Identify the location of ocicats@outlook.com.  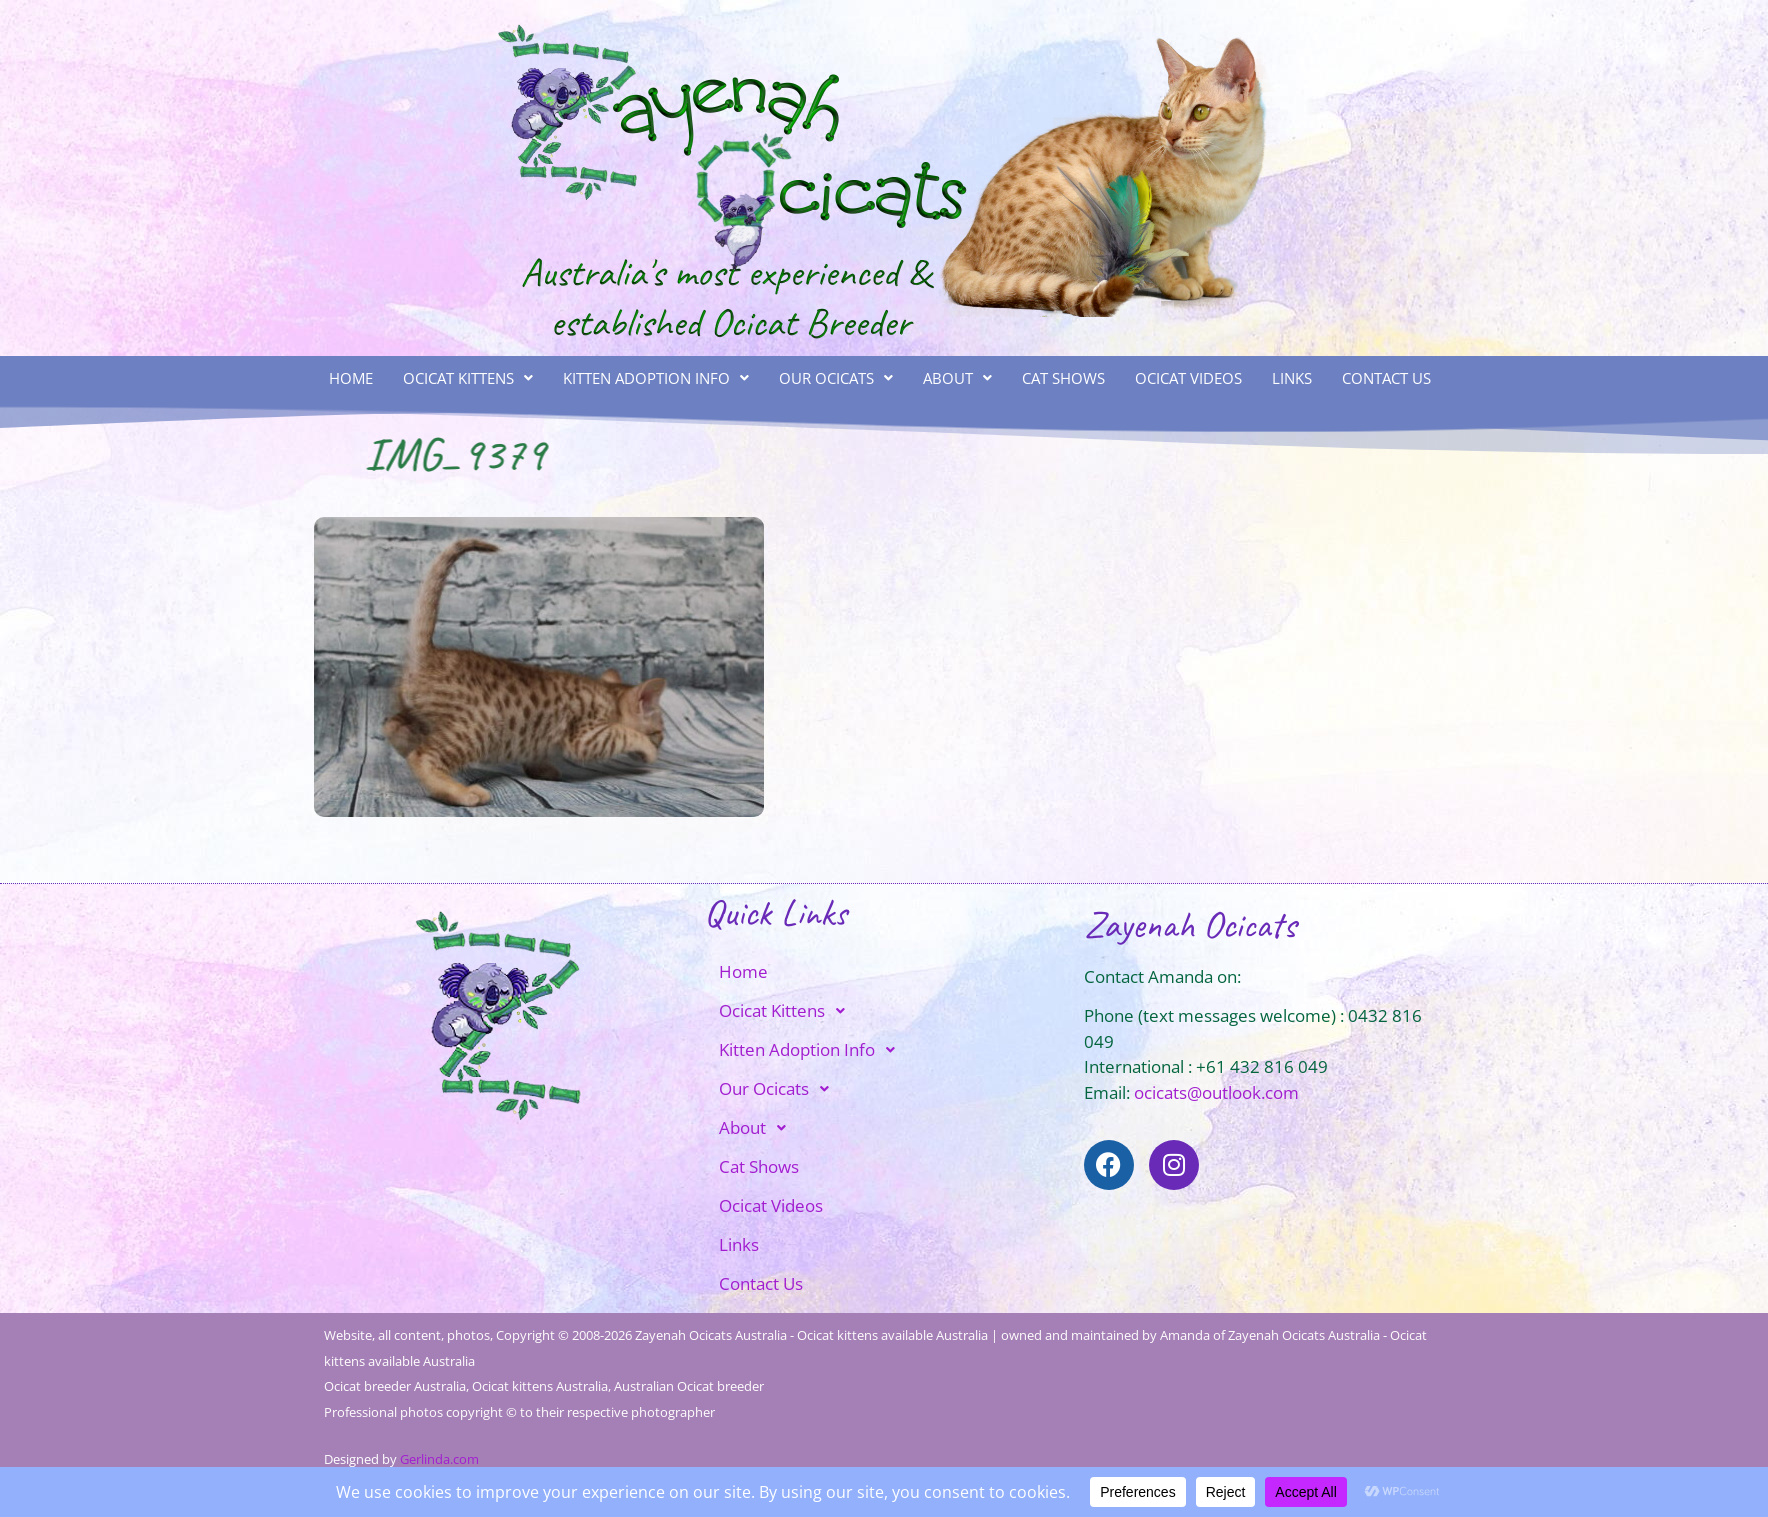
(1216, 1092).